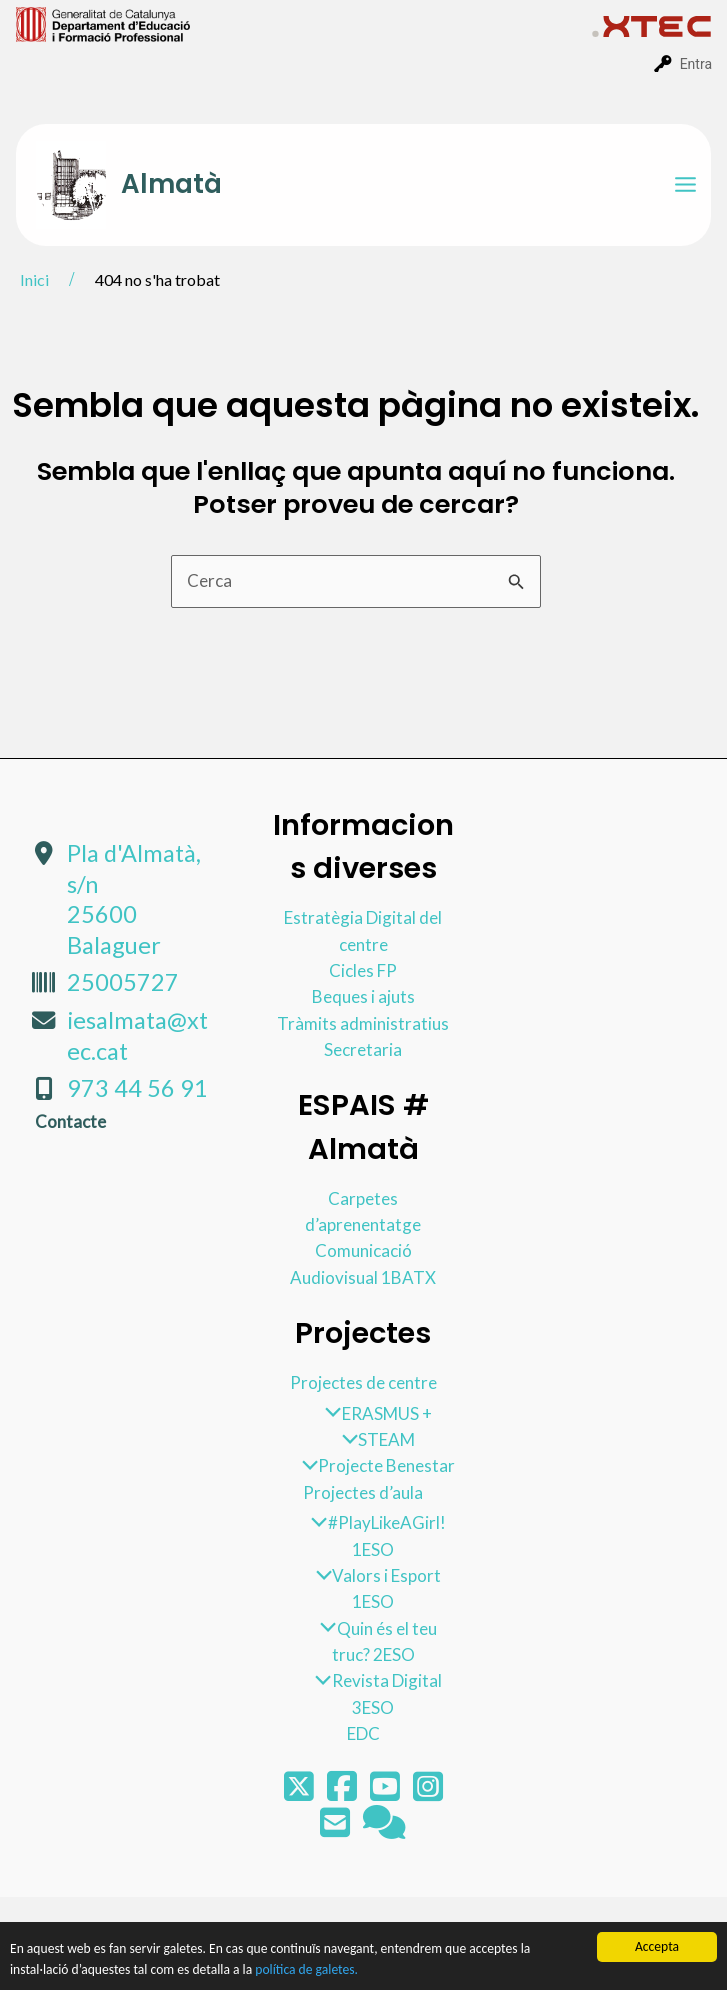  I want to click on Beques i ajuts, so click(363, 996).